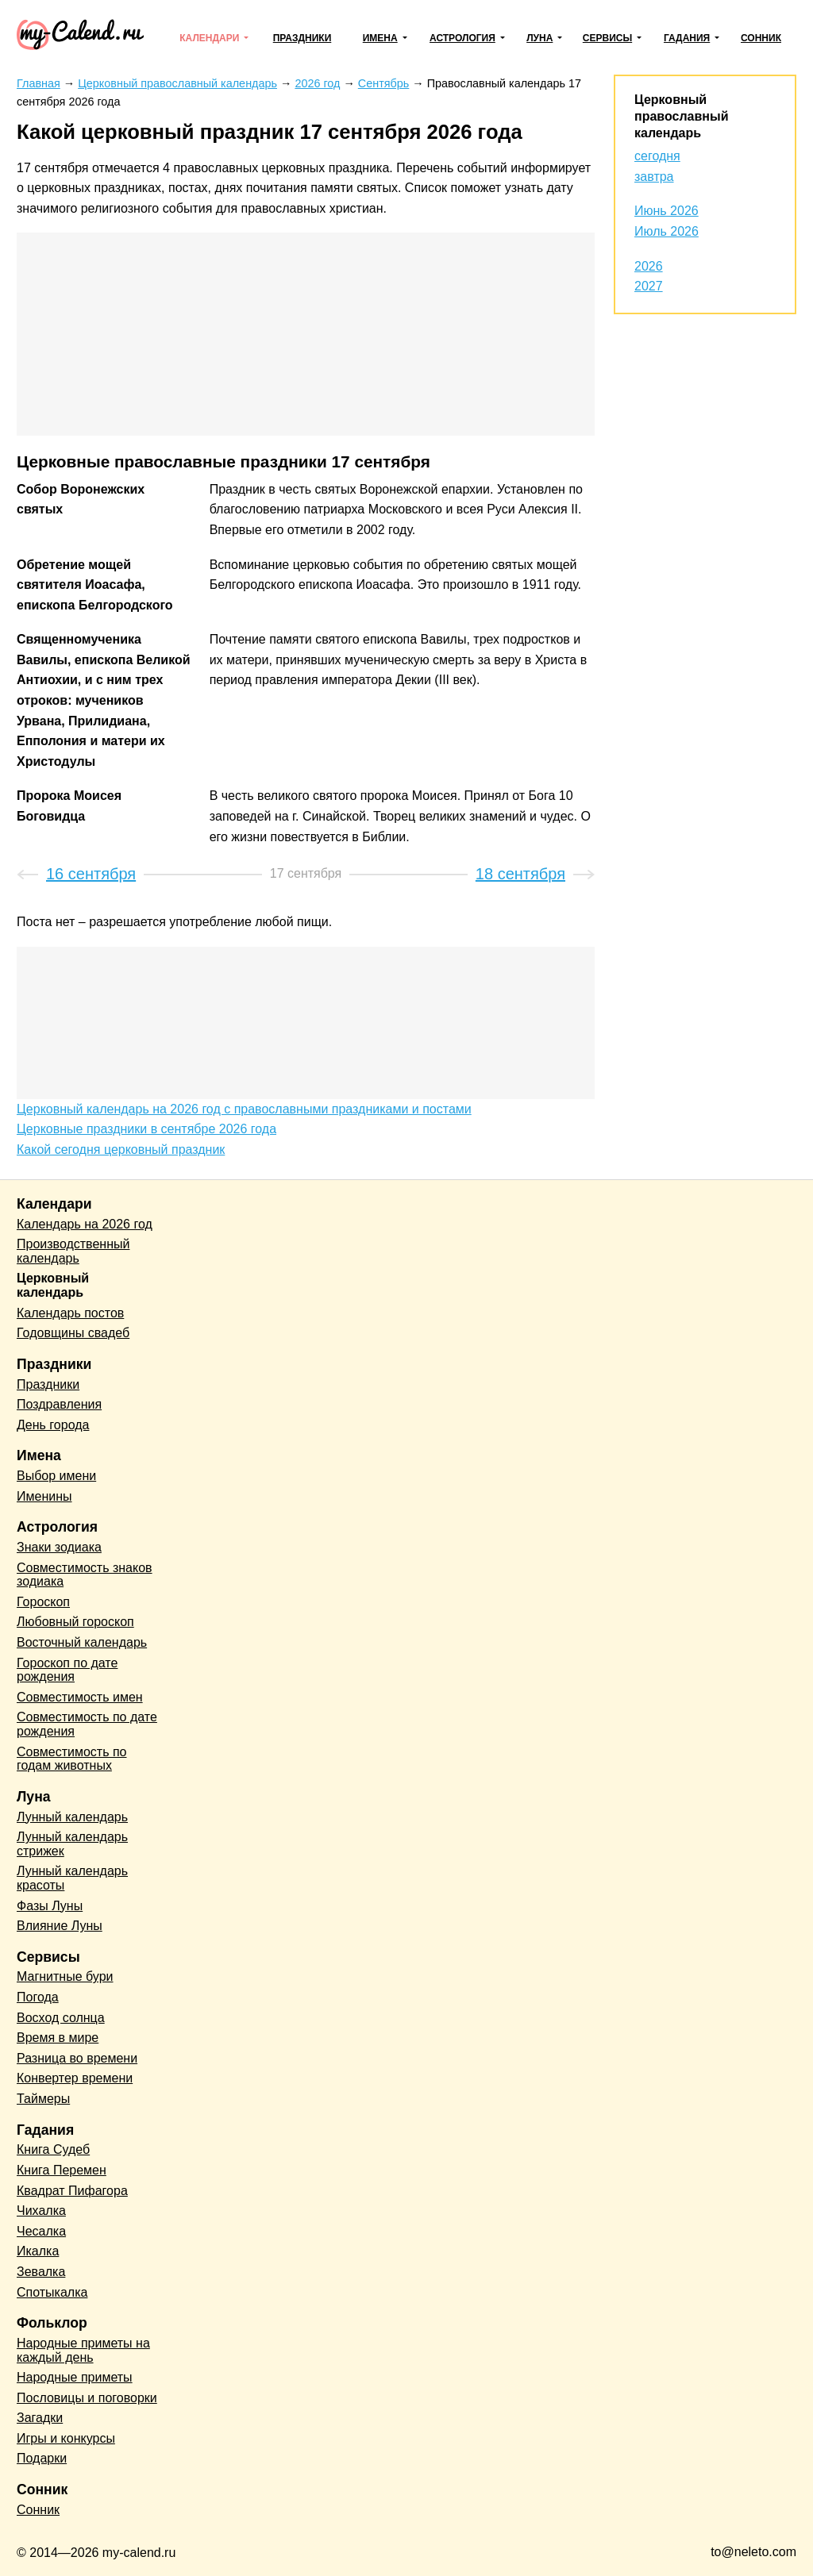 Image resolution: width=813 pixels, height=2576 pixels. Describe the element at coordinates (59, 1547) in the screenshot. I see `Знаки зодиака` at that location.